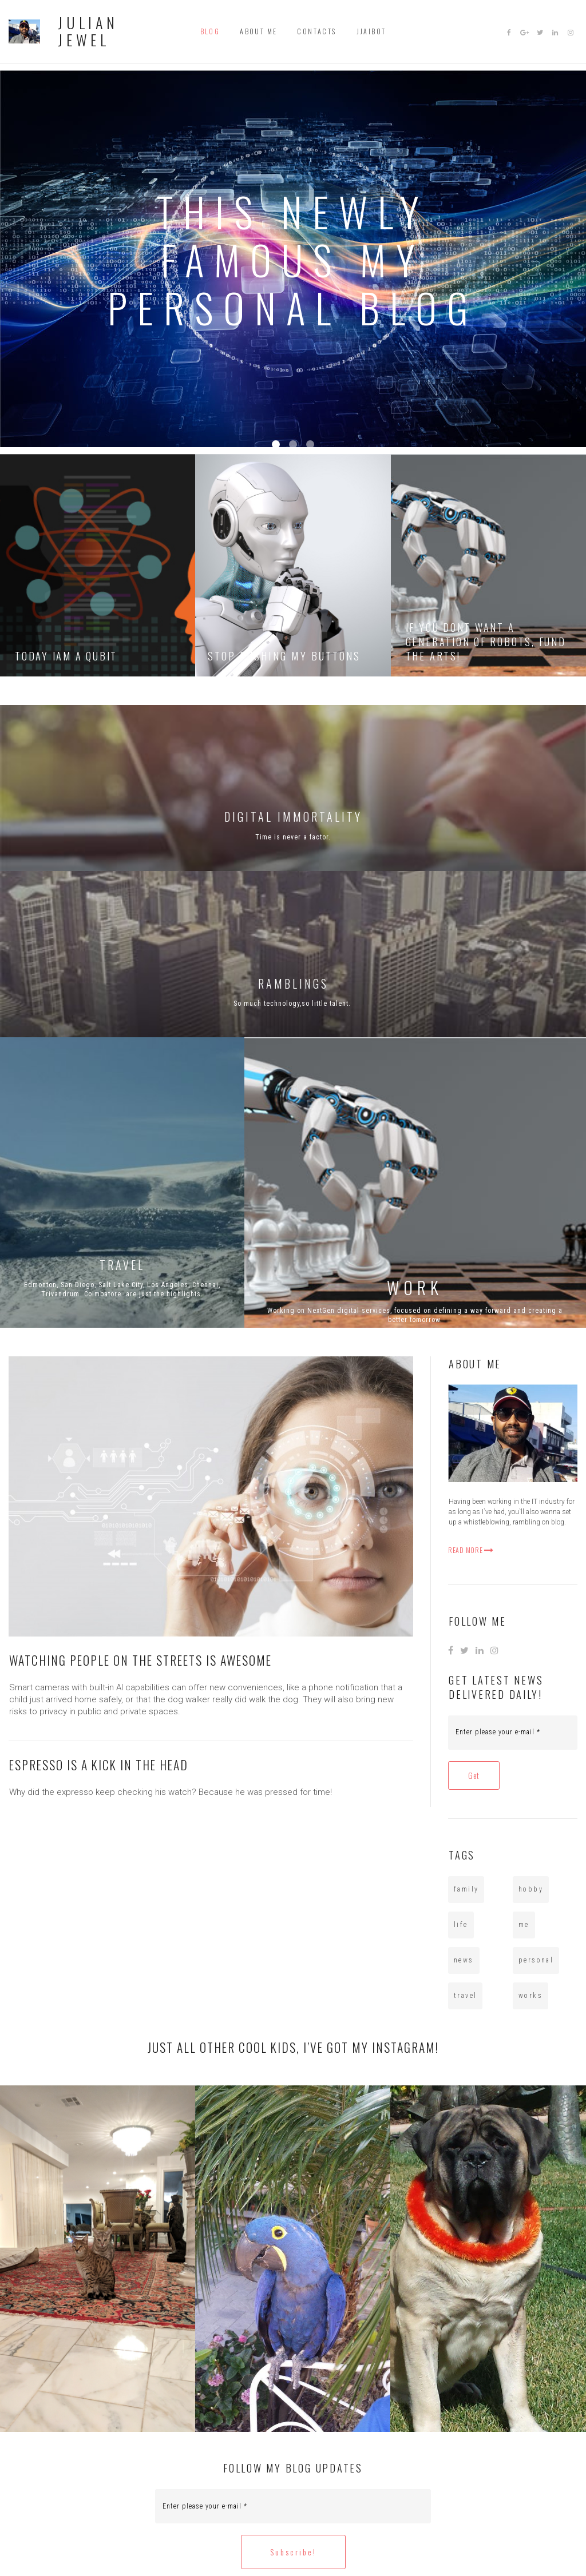 This screenshot has width=586, height=2576. Describe the element at coordinates (86, 21) in the screenshot. I see `JULIAN` at that location.